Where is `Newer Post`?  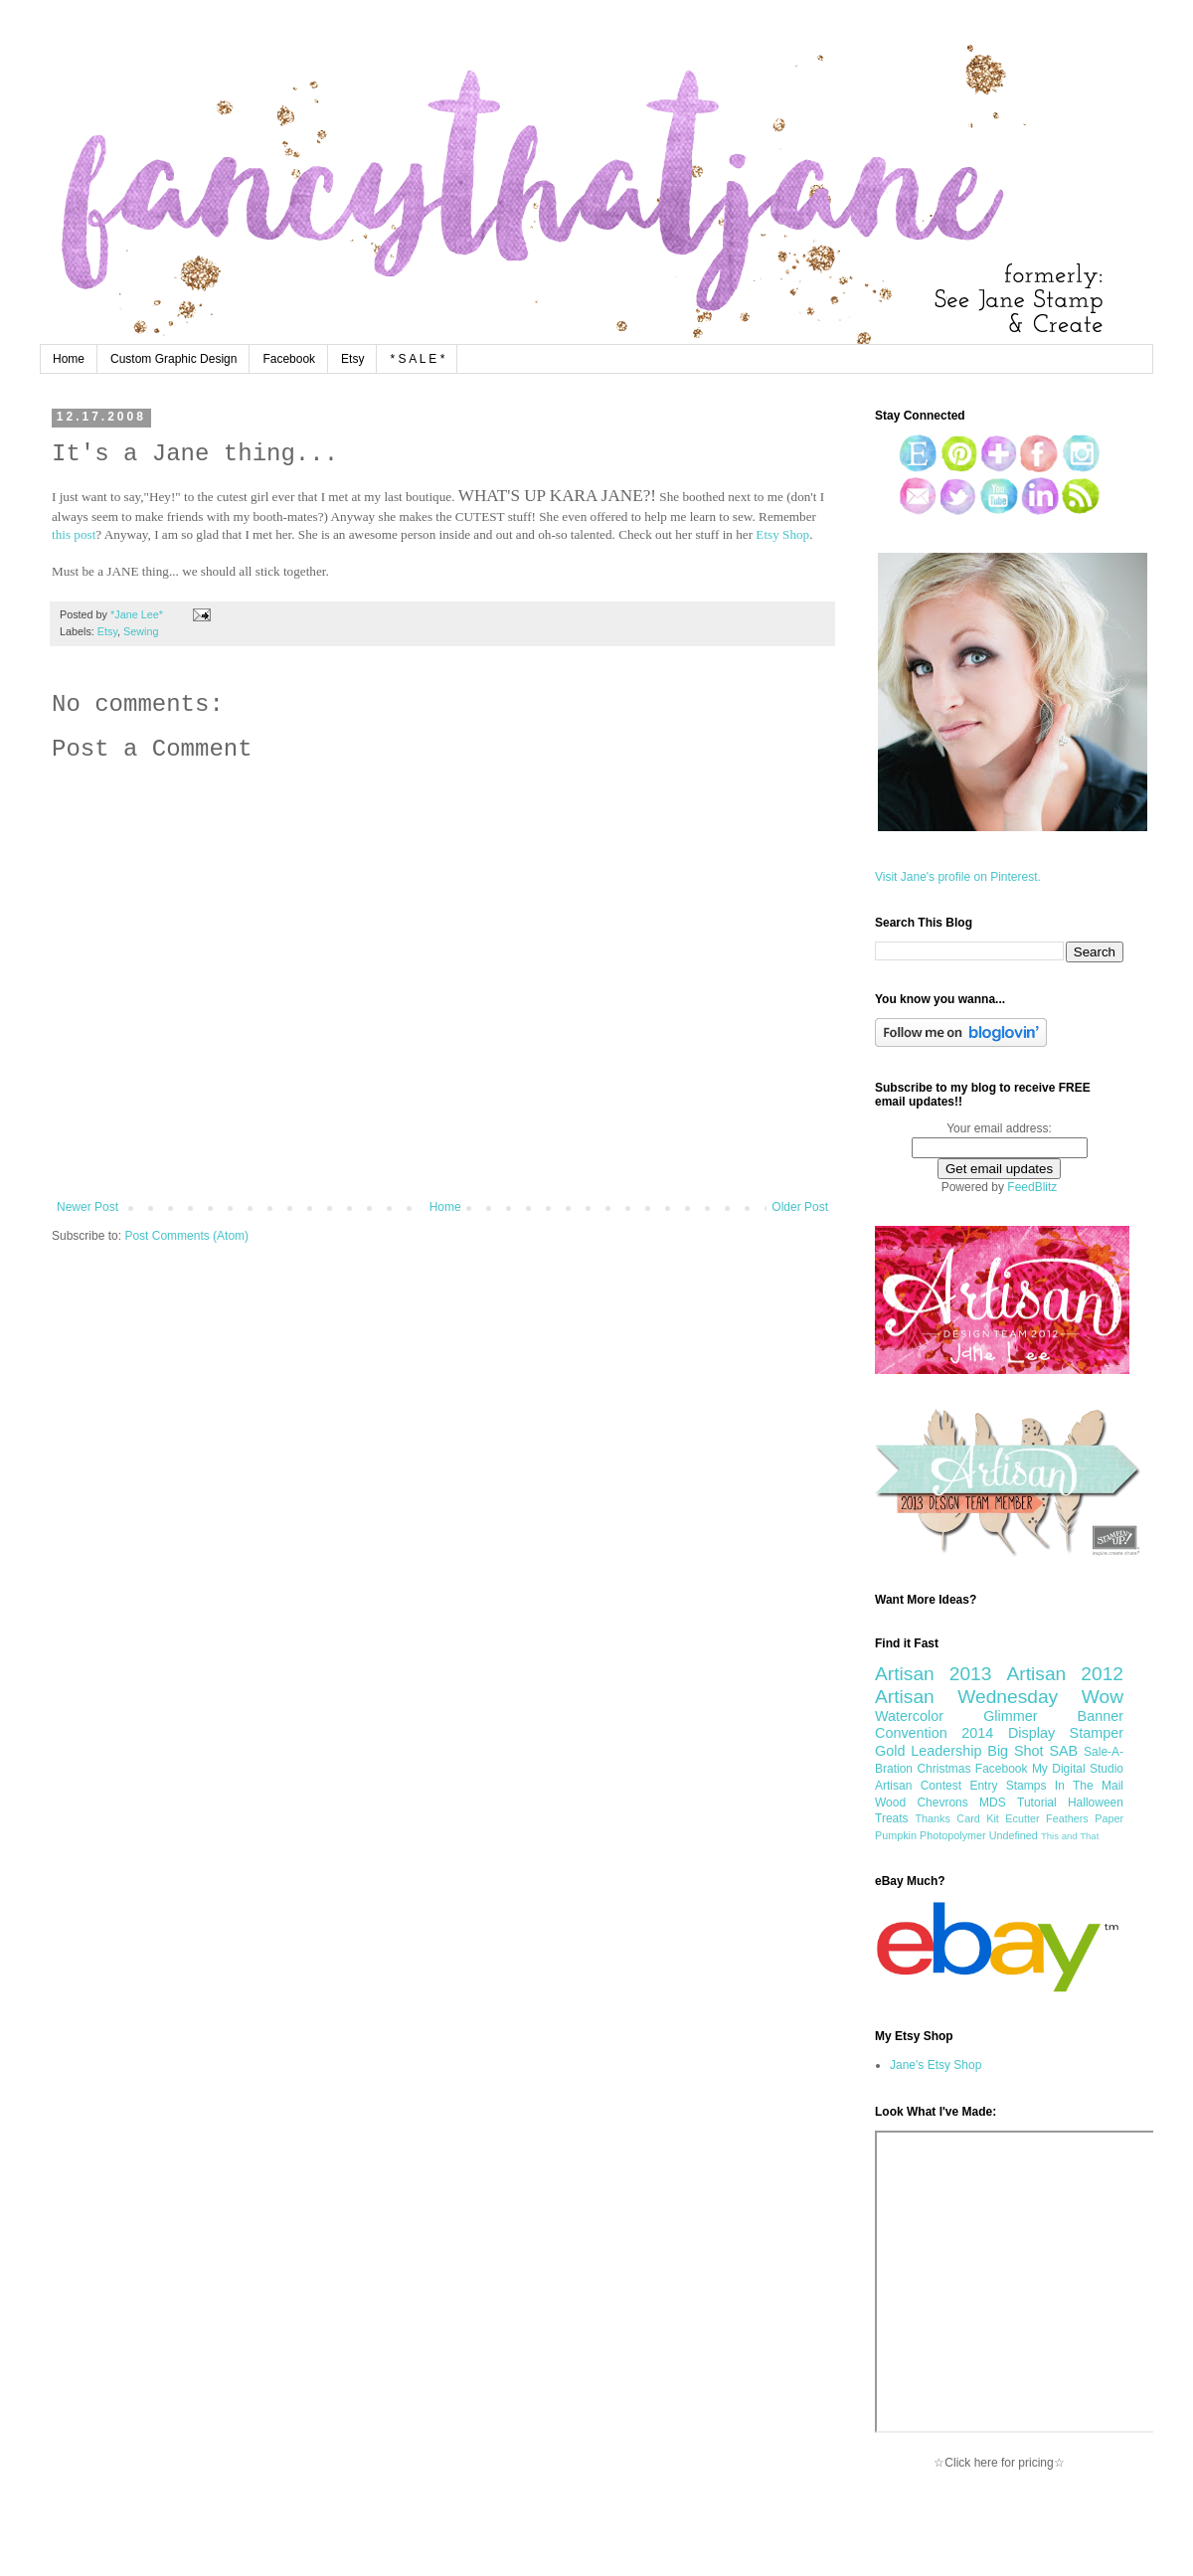
Newer Post is located at coordinates (87, 1207).